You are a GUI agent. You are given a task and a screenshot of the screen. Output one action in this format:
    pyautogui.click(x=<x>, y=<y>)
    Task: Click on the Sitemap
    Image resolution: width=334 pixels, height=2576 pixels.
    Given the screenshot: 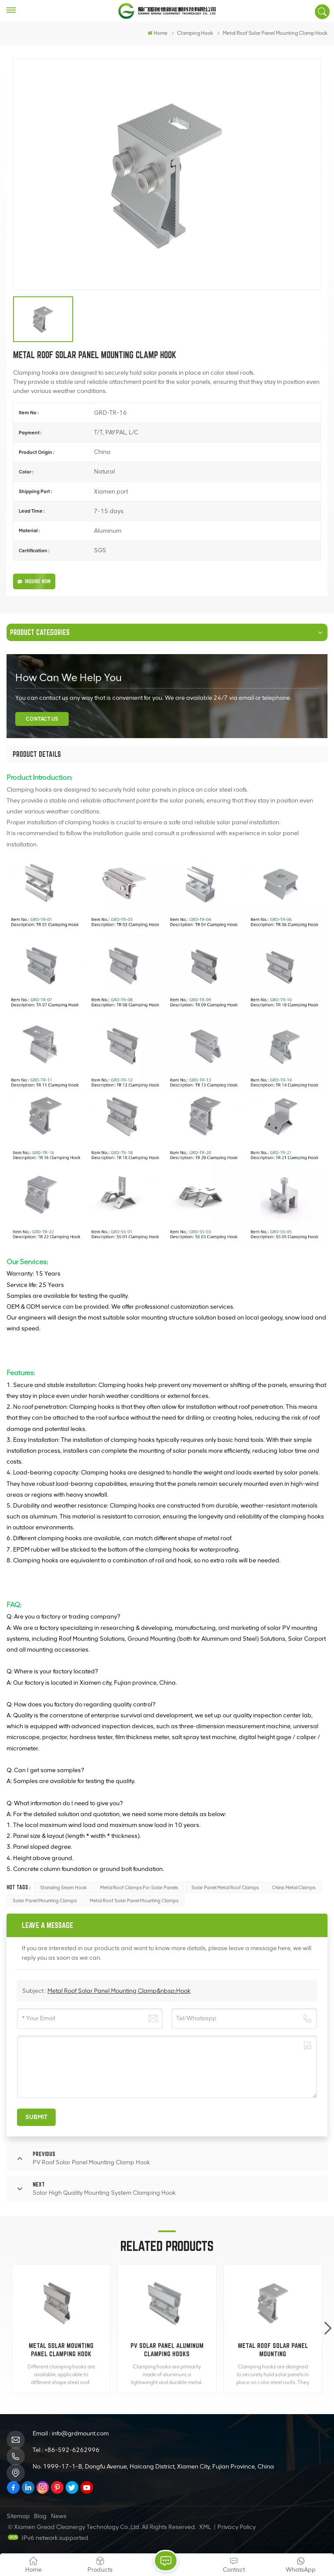 What is the action you would take?
    pyautogui.click(x=18, y=2516)
    